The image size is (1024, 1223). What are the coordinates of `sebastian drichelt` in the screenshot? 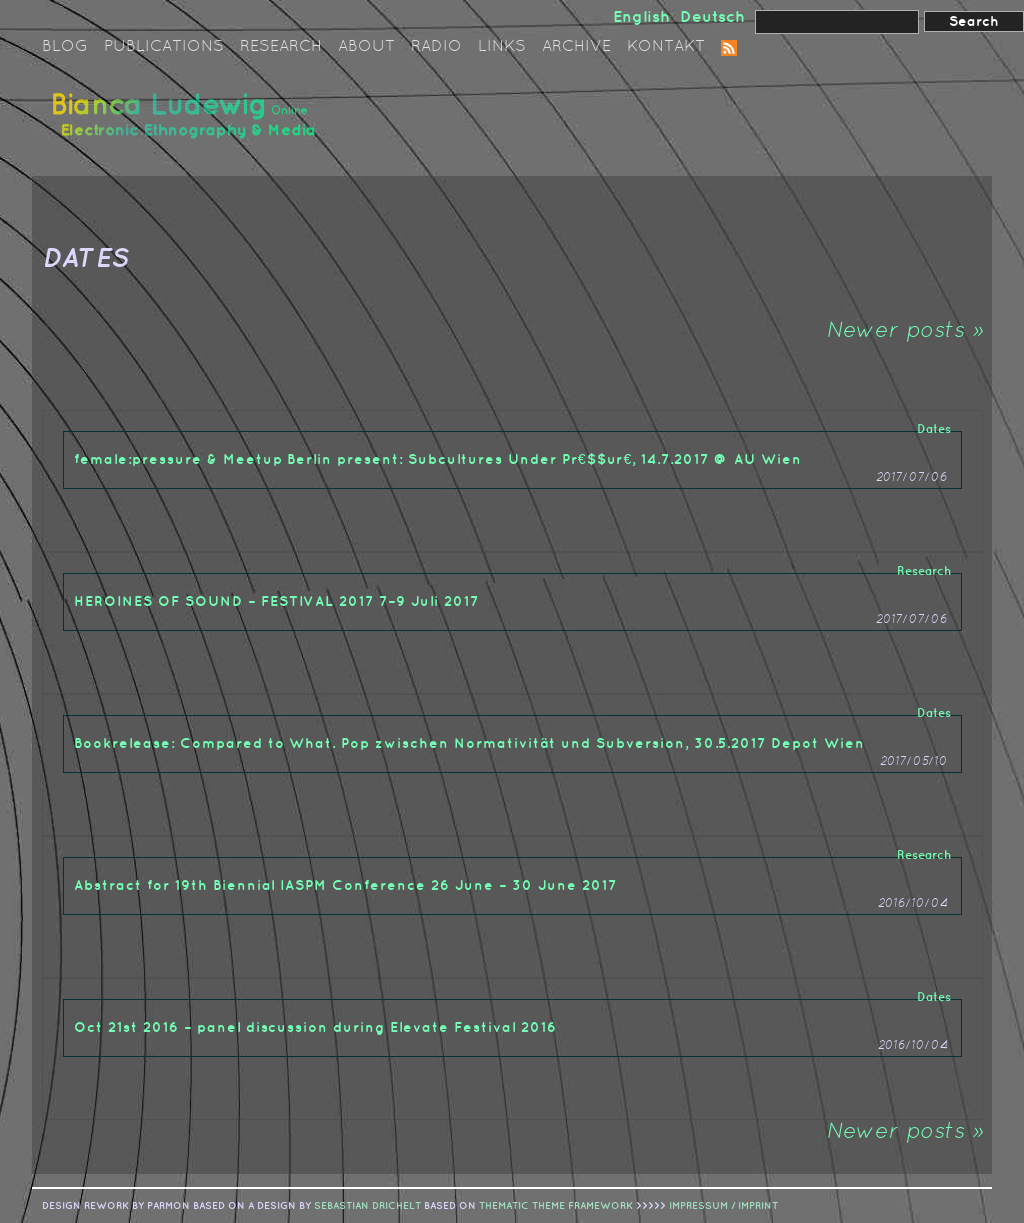 It's located at (367, 1206).